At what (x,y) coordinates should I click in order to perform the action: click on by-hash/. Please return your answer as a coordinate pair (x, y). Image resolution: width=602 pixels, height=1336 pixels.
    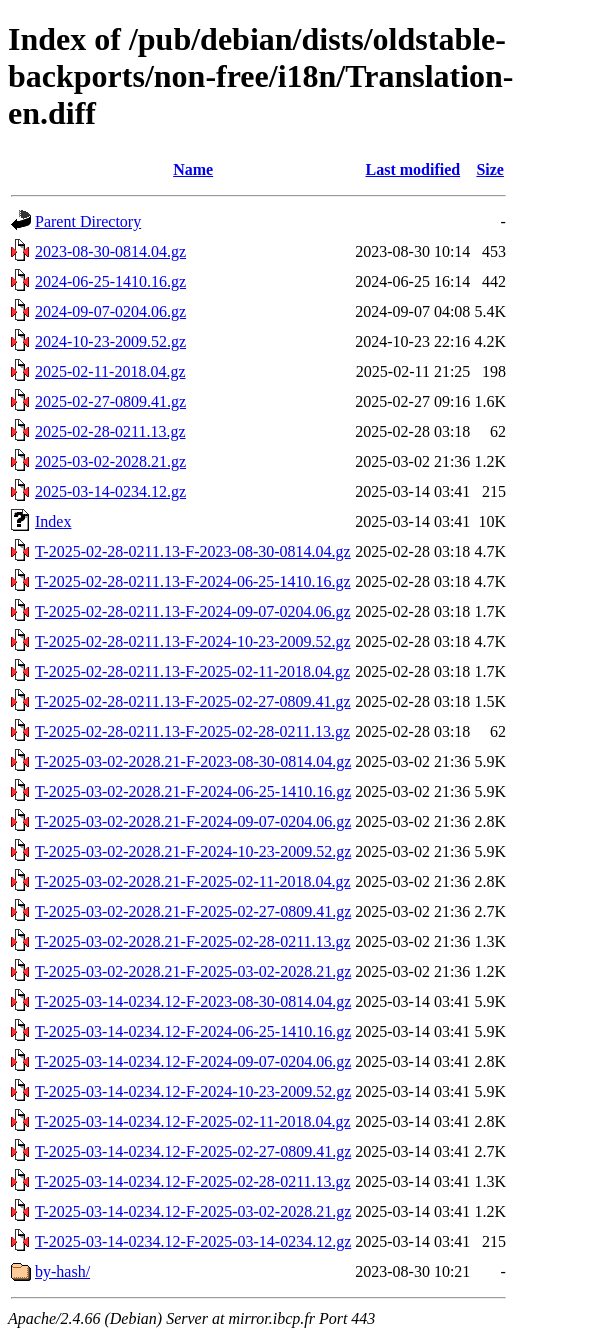
    Looking at the image, I should click on (62, 1271).